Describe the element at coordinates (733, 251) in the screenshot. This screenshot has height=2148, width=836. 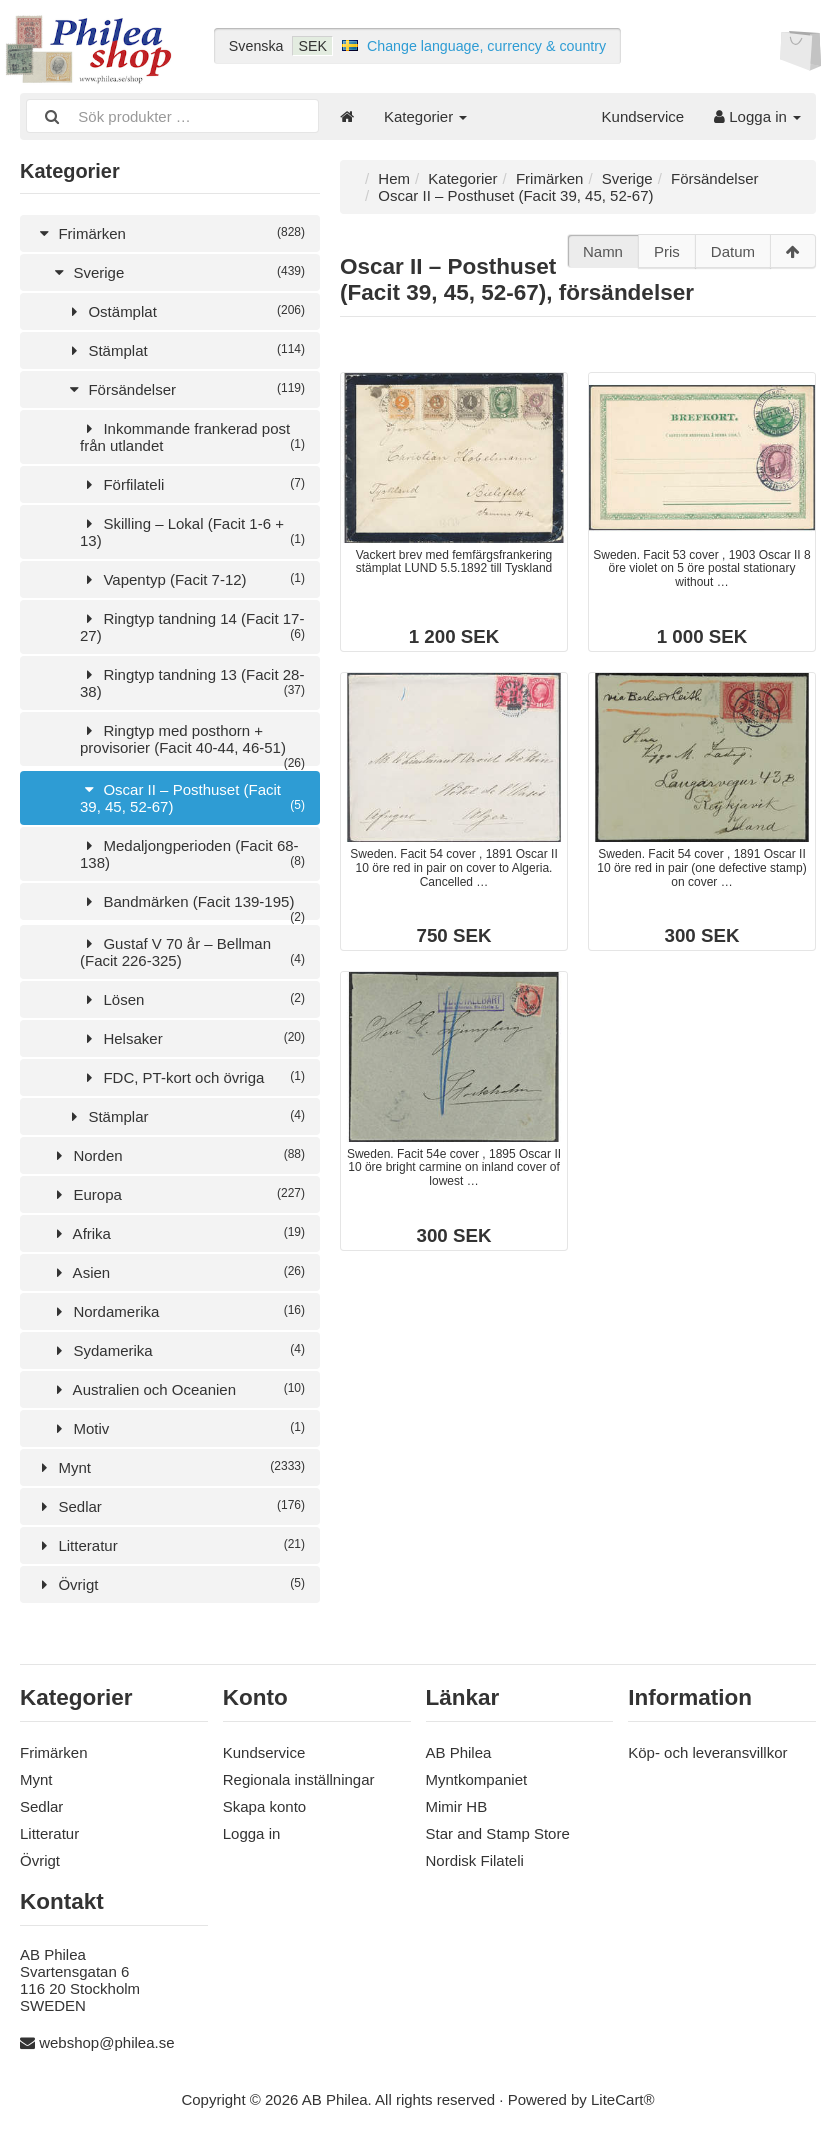
I see `Datum` at that location.